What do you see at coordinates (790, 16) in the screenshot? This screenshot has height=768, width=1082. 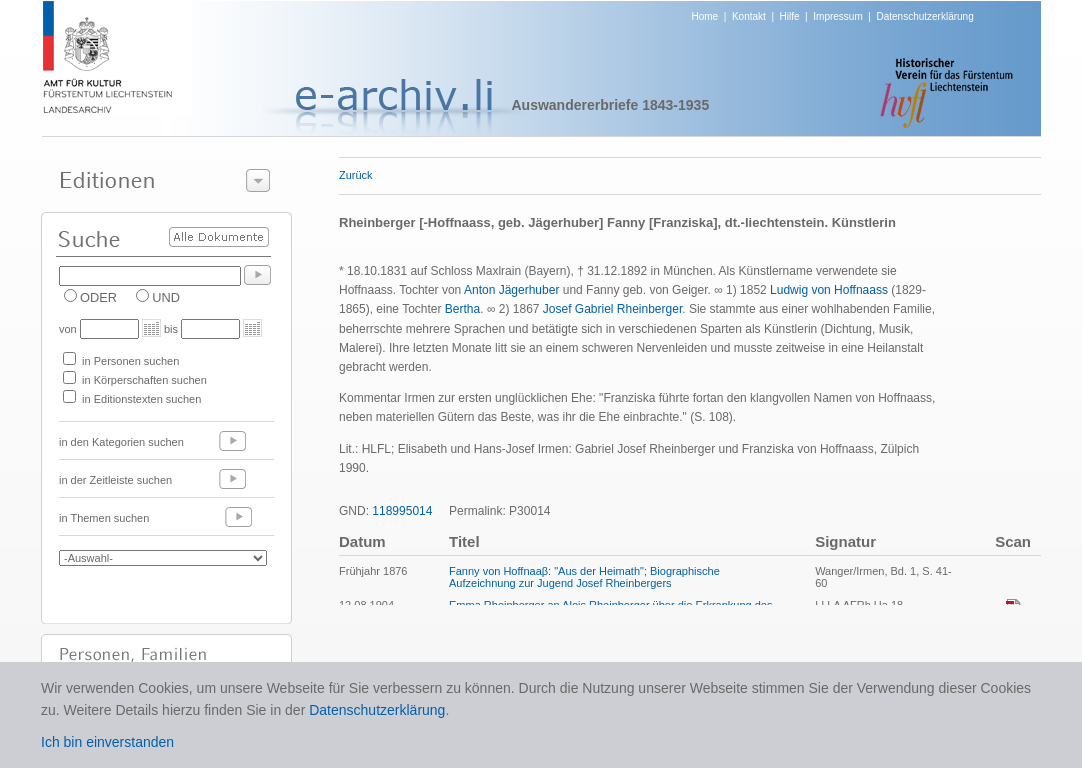 I see `Hilfe` at bounding box center [790, 16].